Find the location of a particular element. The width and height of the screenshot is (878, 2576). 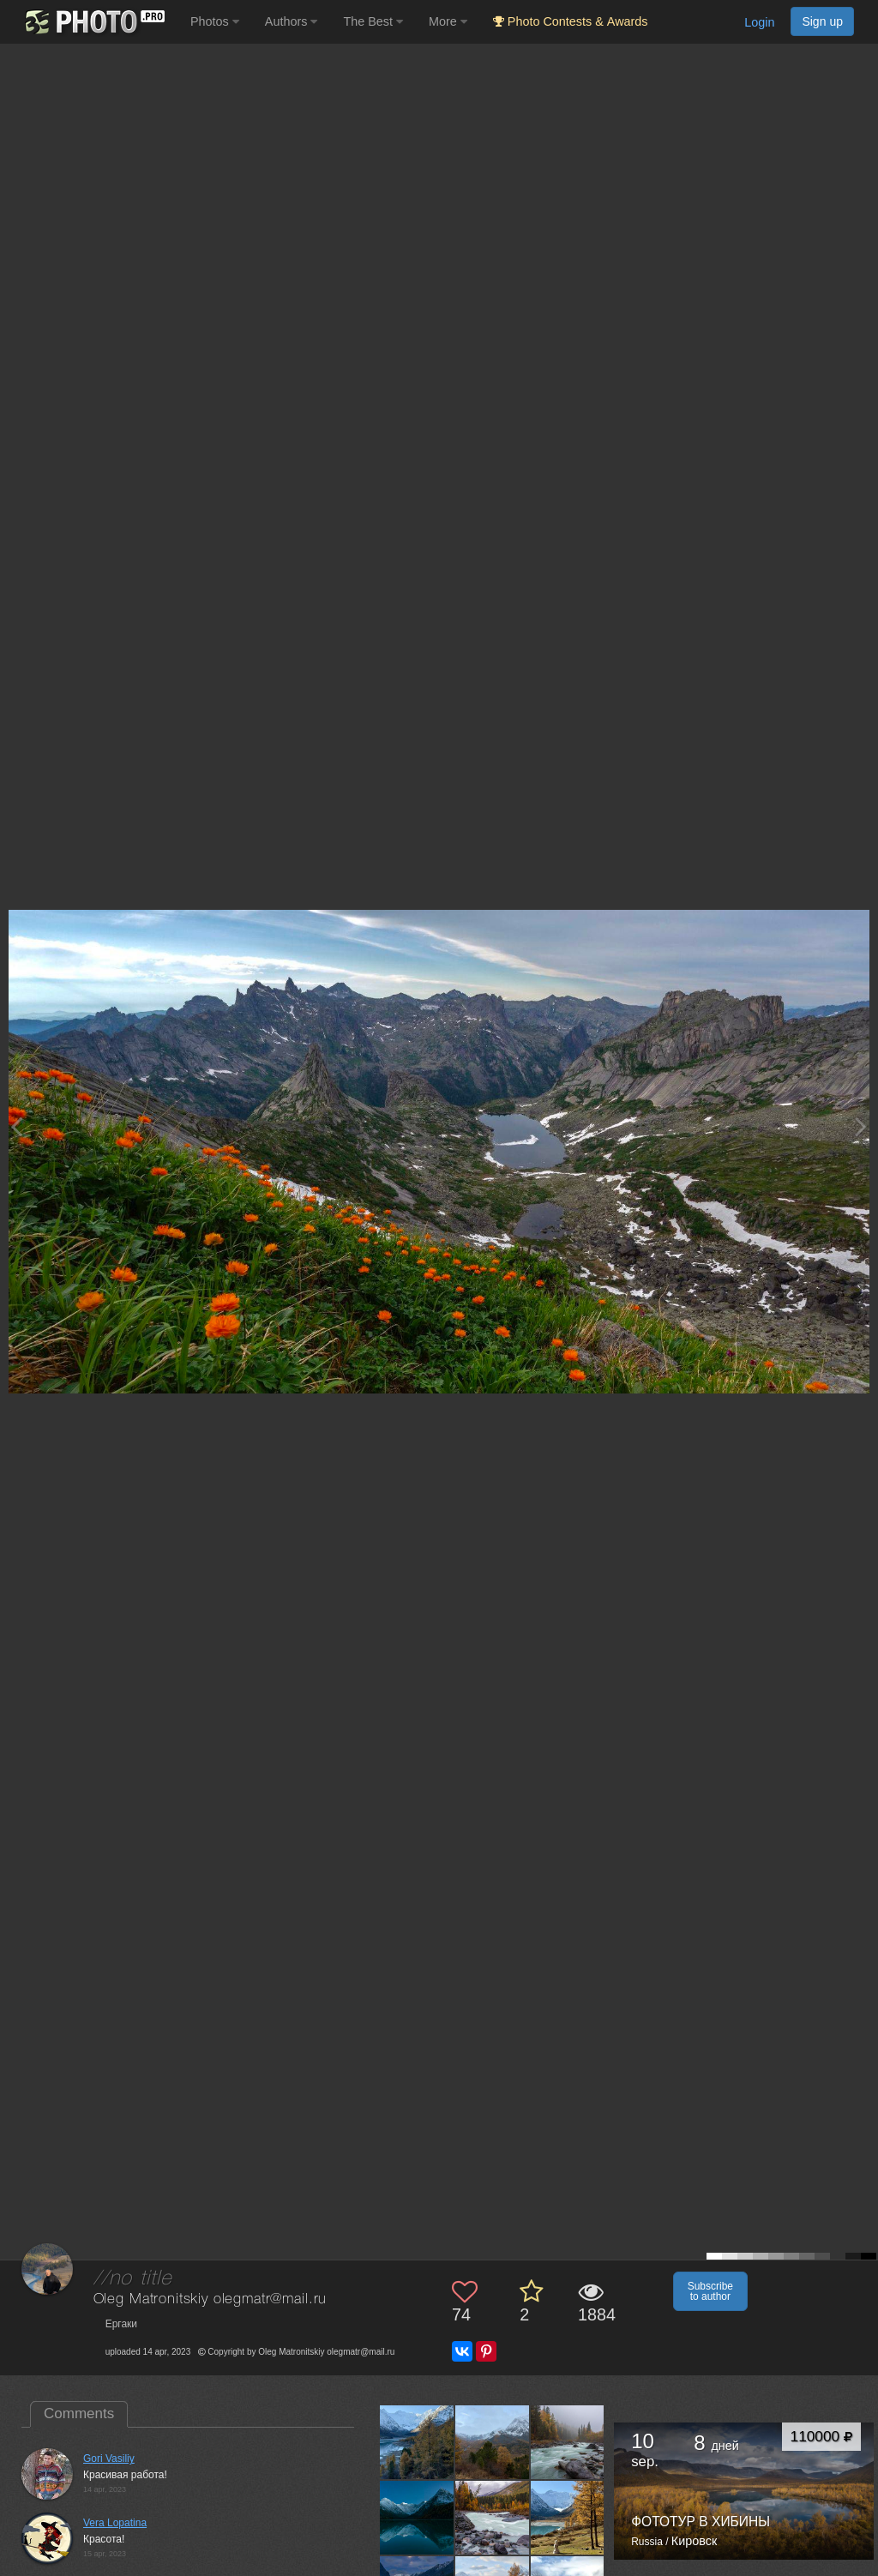

Vera Lopatina is located at coordinates (115, 2523).